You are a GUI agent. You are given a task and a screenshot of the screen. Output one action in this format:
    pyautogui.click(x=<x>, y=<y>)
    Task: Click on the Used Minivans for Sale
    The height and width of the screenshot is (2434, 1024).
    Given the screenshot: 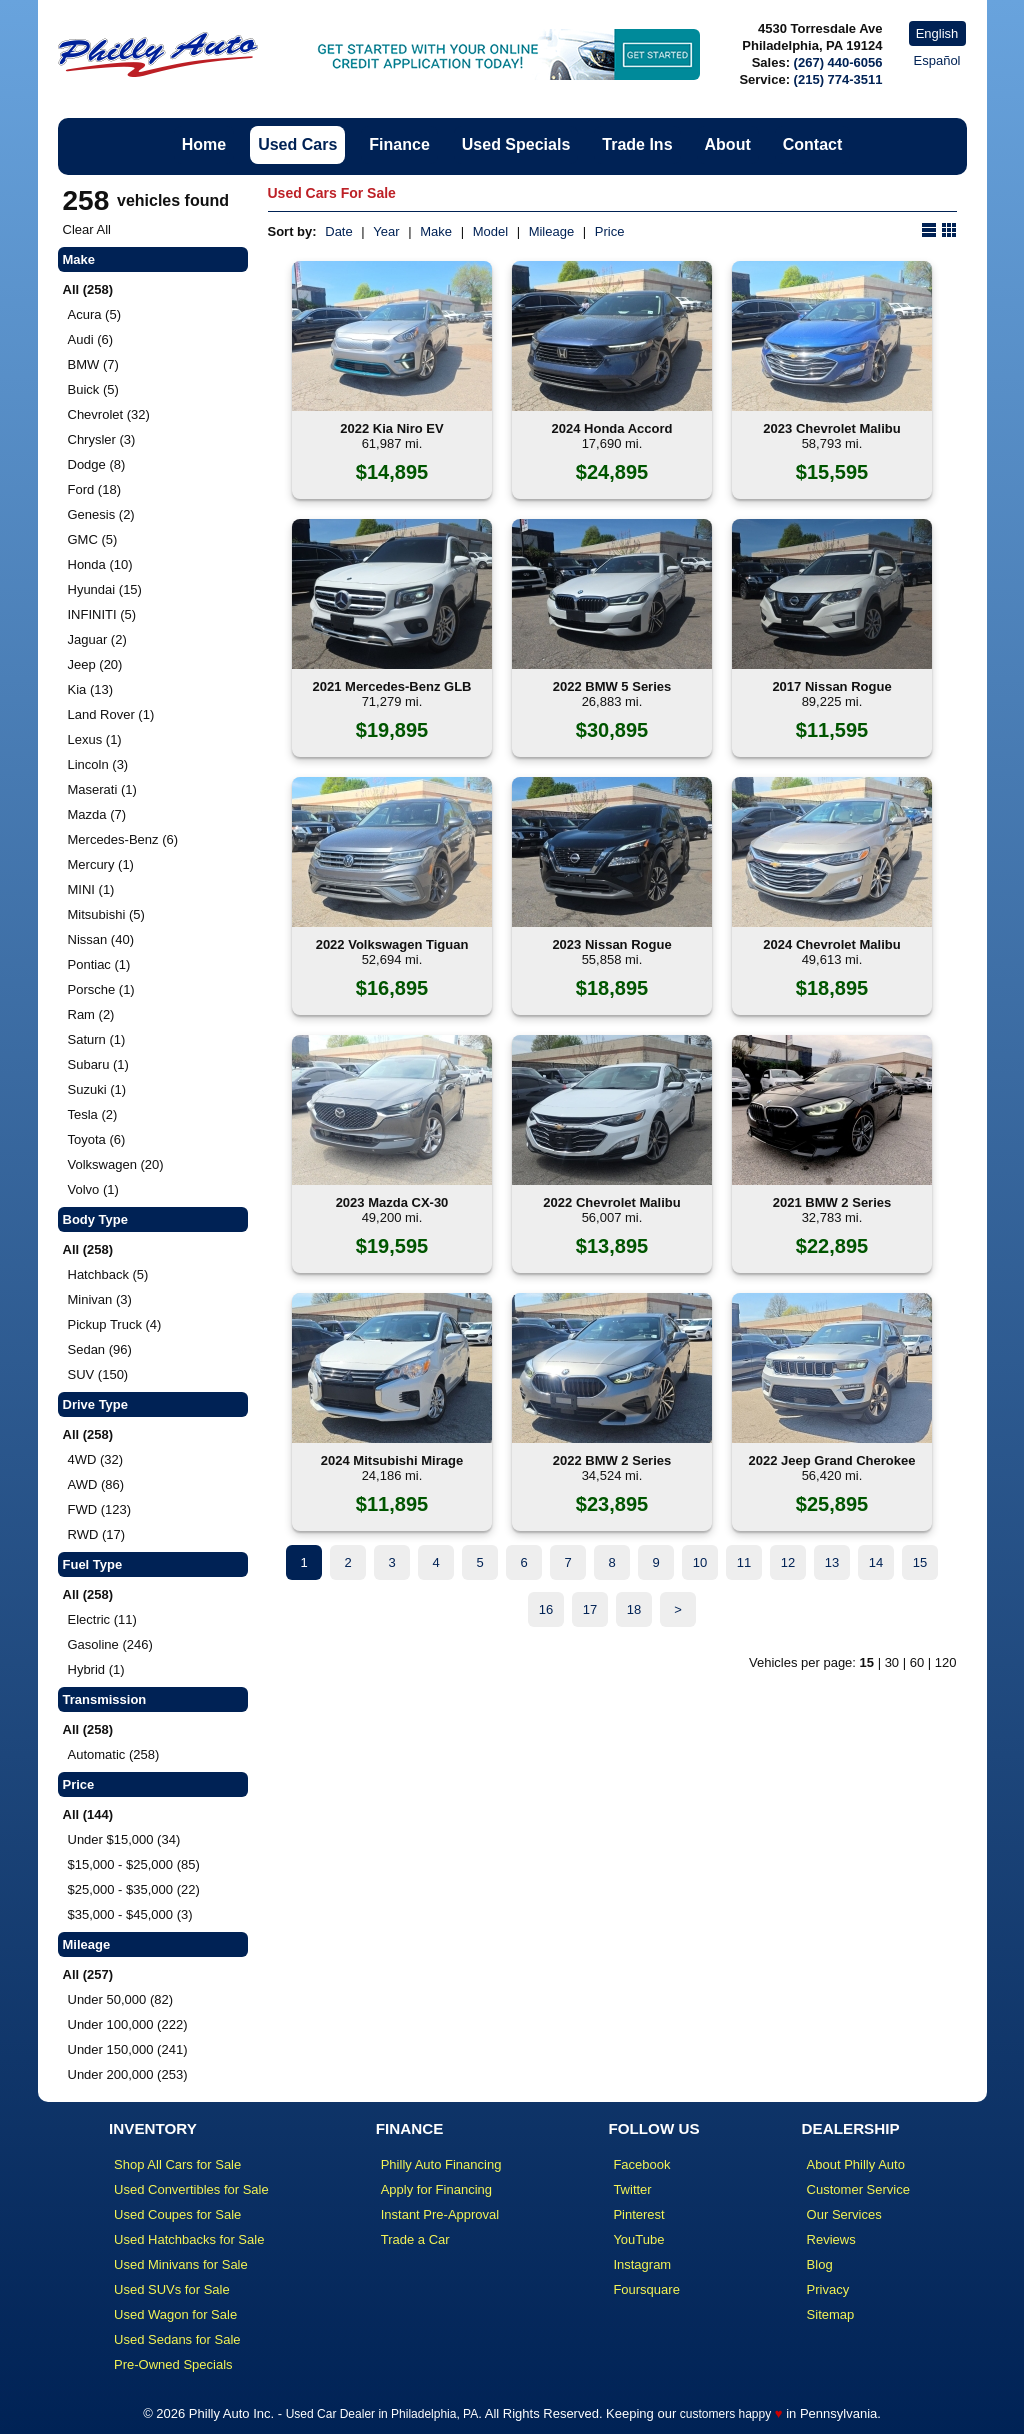 What is the action you would take?
    pyautogui.click(x=181, y=2264)
    